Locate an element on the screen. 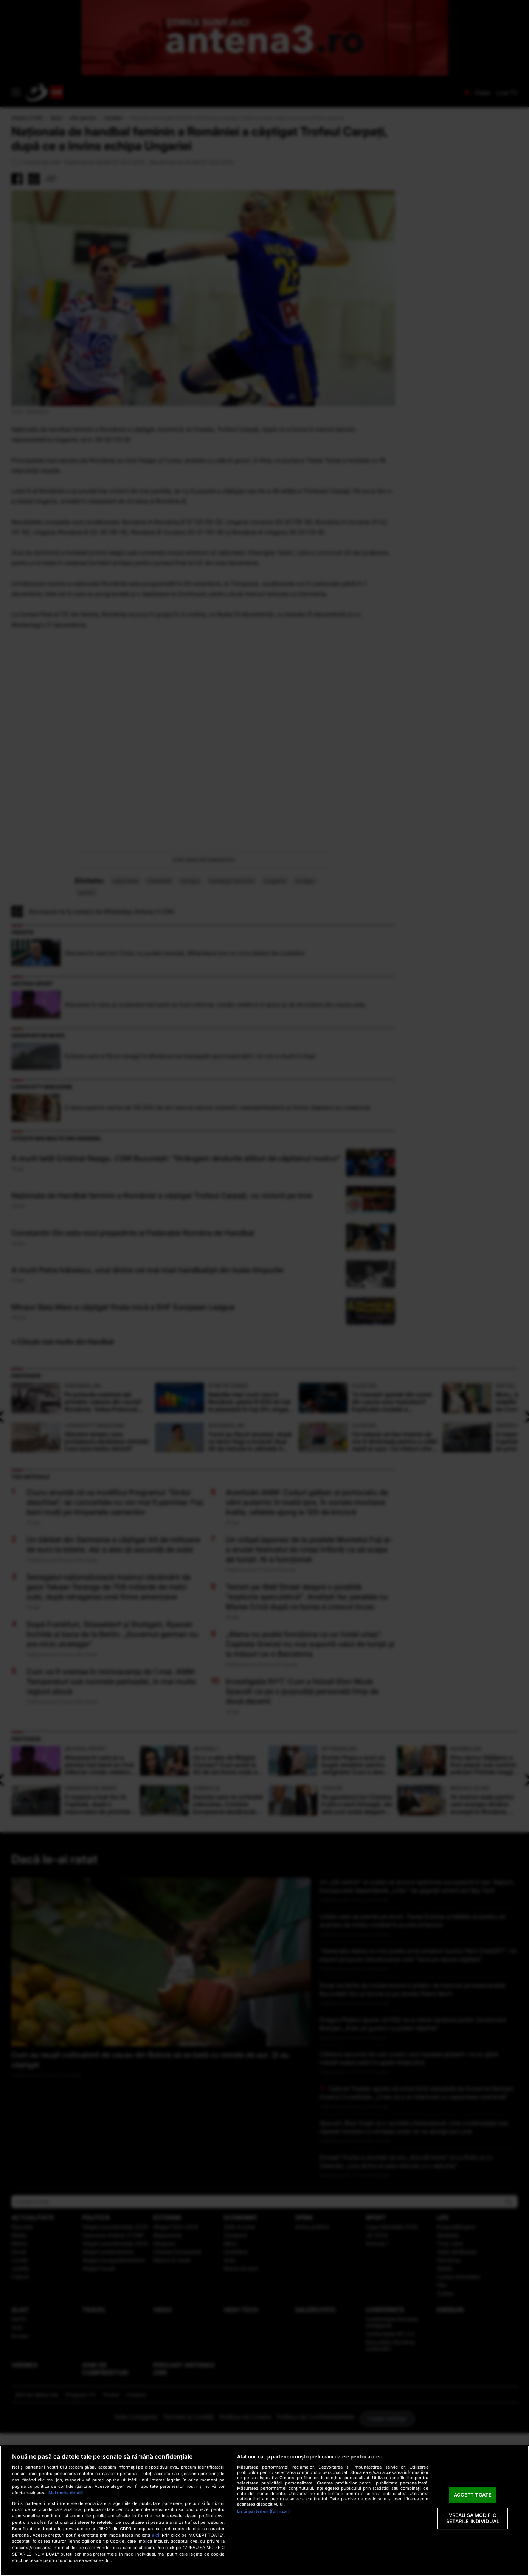 Image resolution: width=529 pixels, height=2576 pixels. Mai multe detalii [Mai multe informații despre confidențialitatea datelor dvs., se deschide într-o fereastră nouă] is located at coordinates (65, 2492).